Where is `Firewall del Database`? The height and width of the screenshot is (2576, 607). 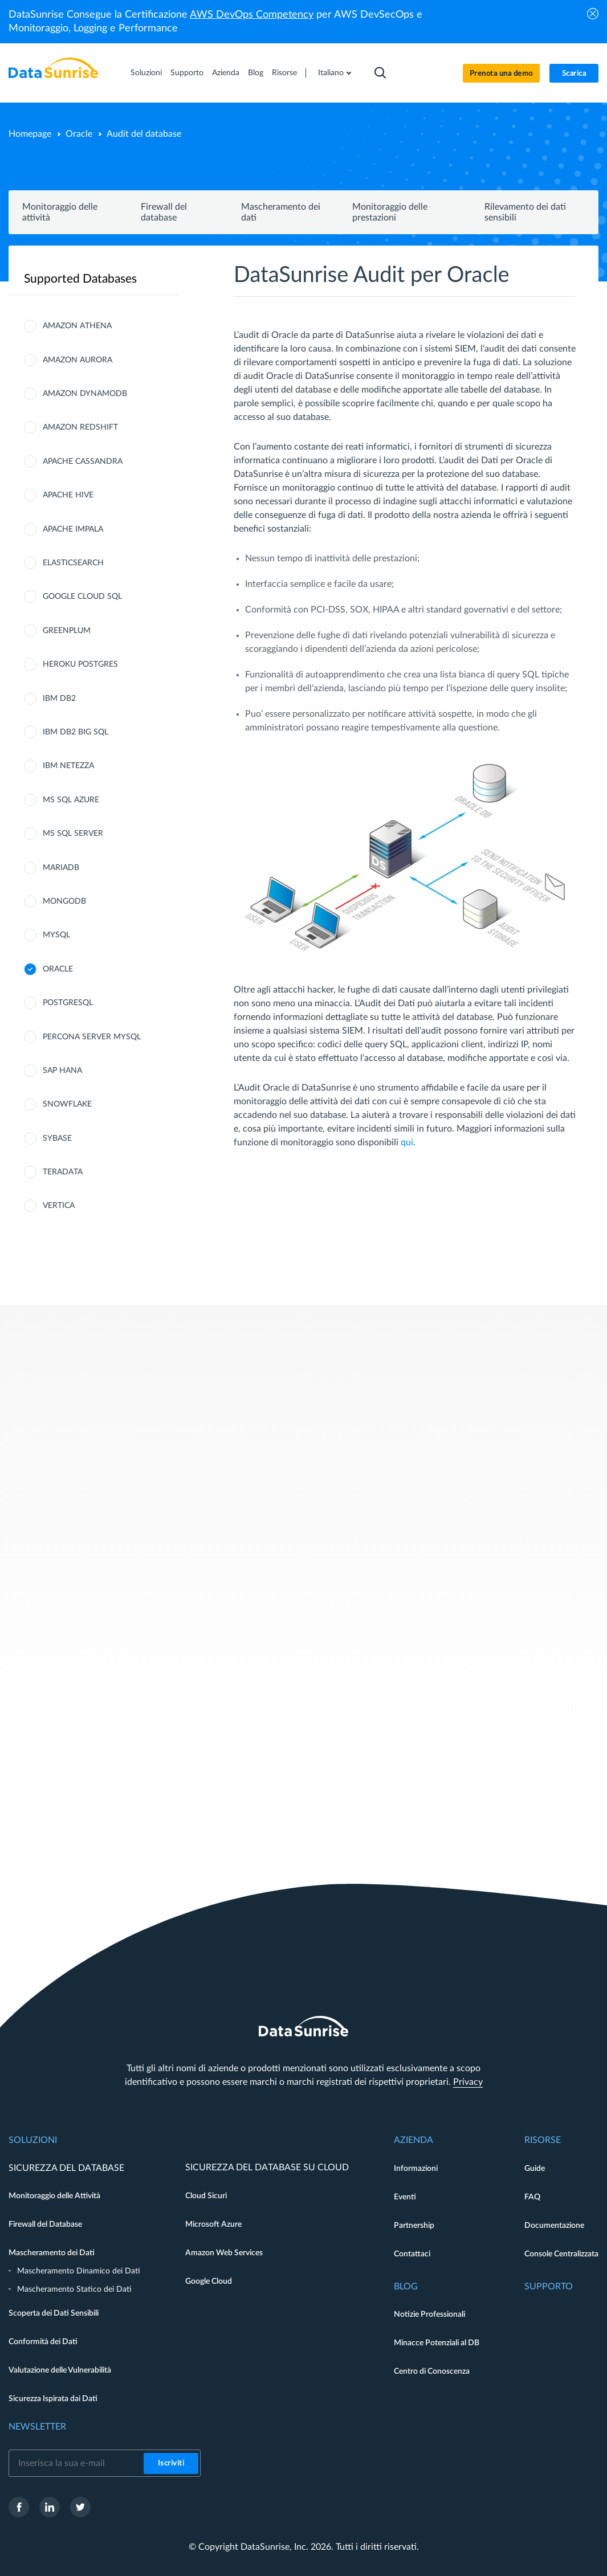
Firewall del Database is located at coordinates (45, 2224).